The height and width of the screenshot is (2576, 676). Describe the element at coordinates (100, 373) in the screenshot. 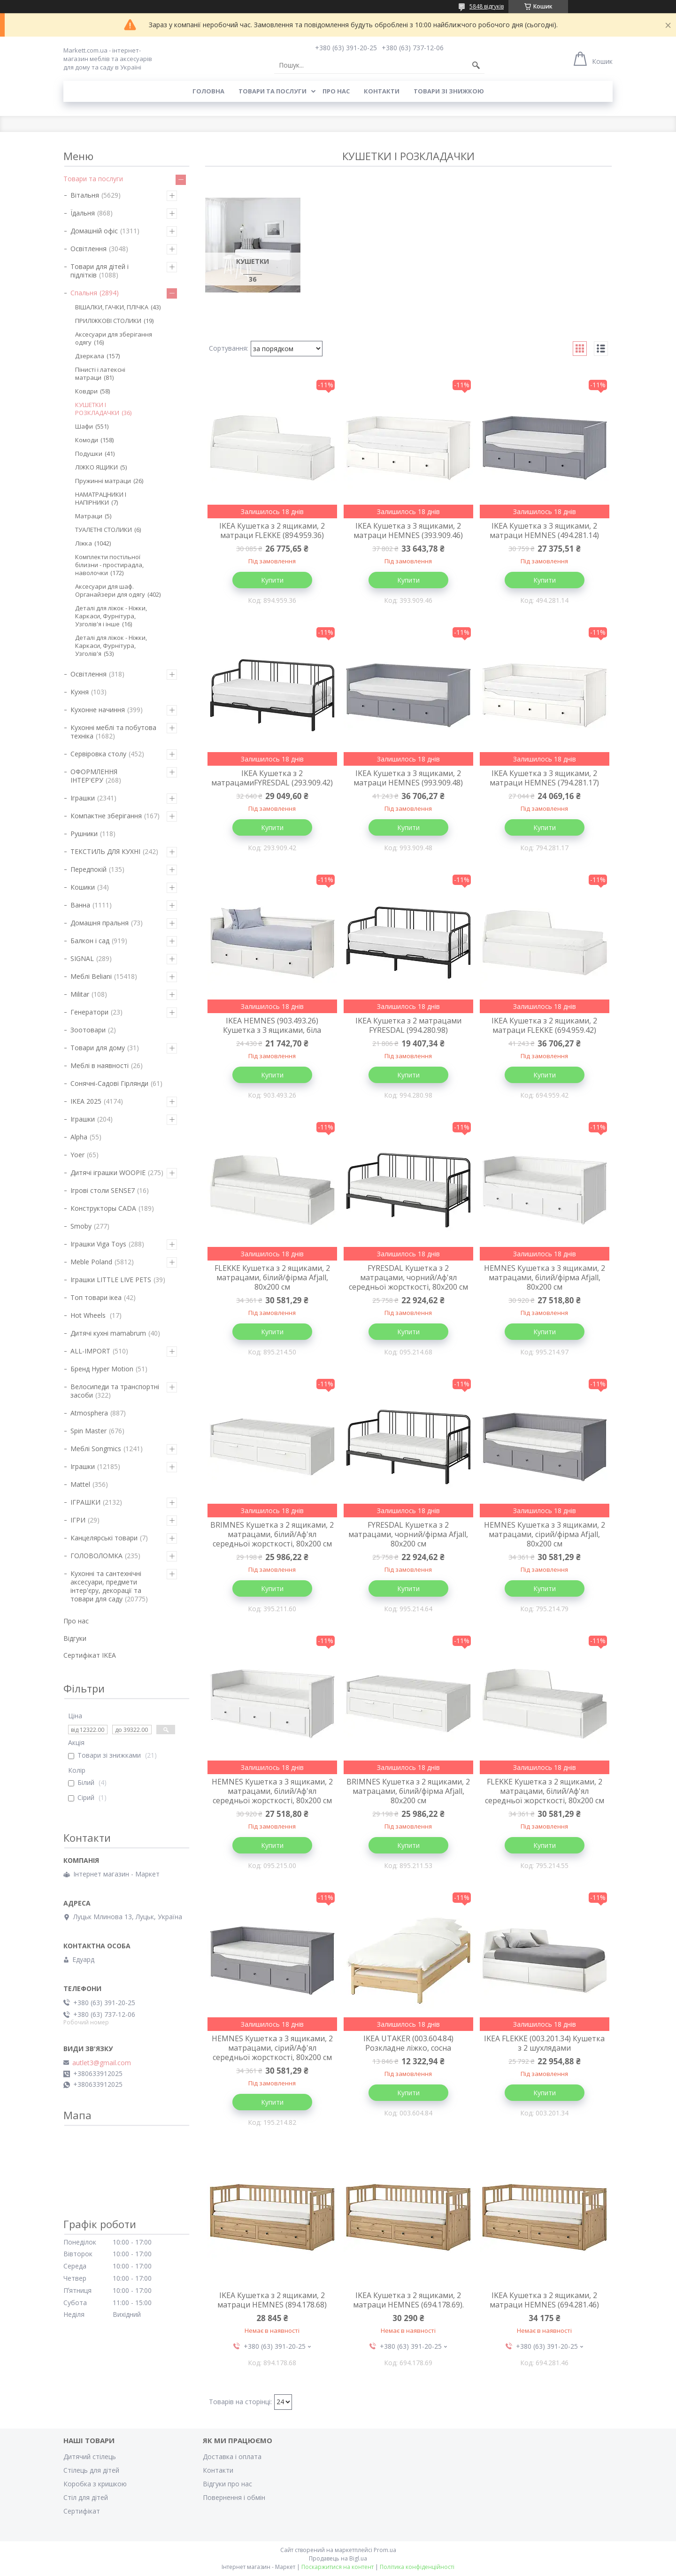

I see `Пінисті і латексні матраци` at that location.